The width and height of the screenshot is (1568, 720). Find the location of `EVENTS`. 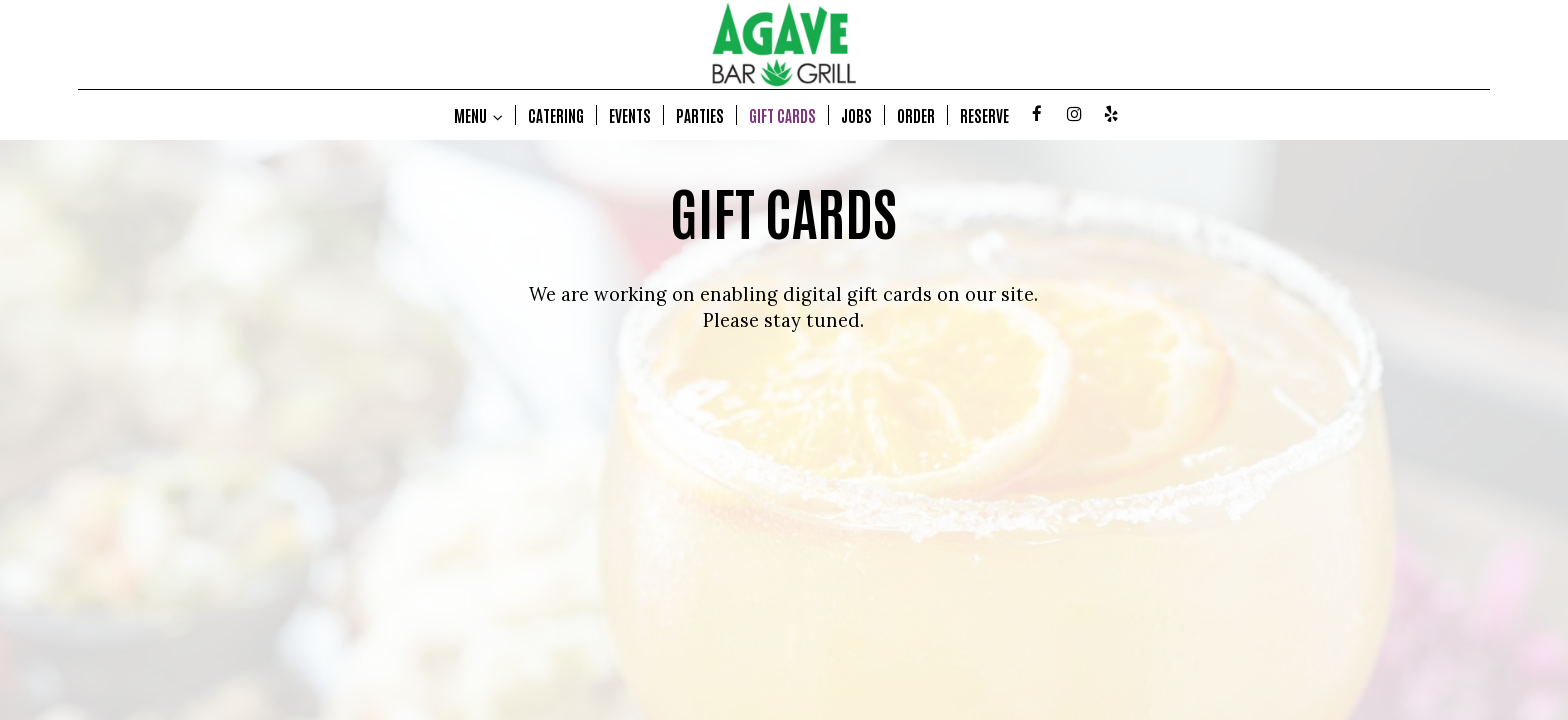

EVENTS is located at coordinates (630, 115).